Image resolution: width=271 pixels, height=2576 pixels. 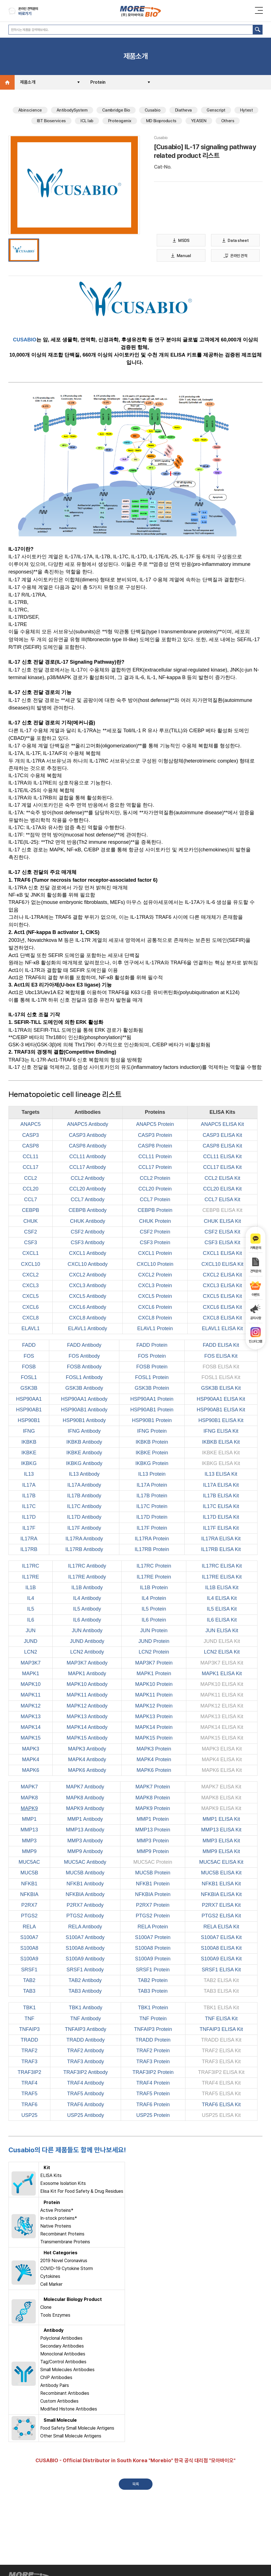 I want to click on Data sheet, so click(x=235, y=241).